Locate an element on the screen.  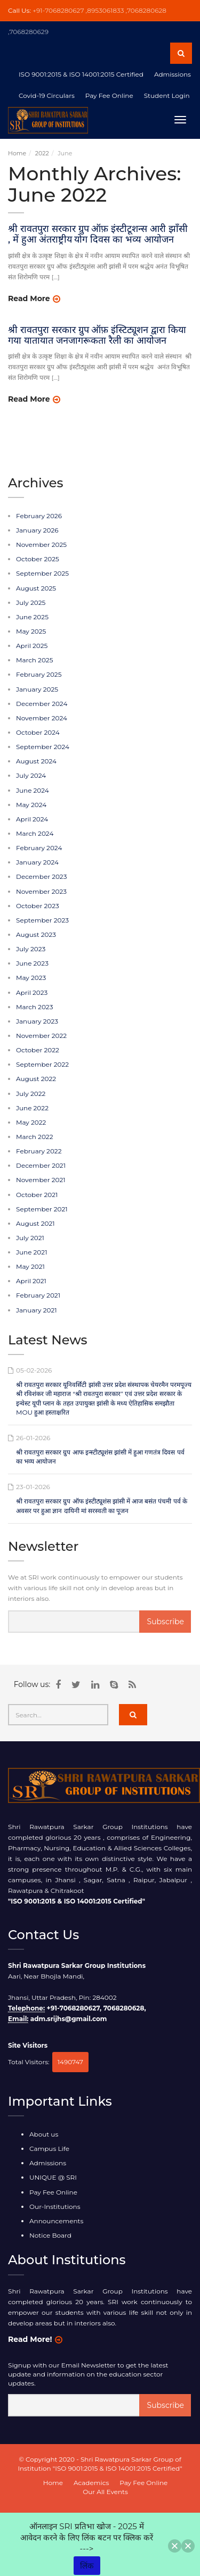
January 2024 is located at coordinates (37, 862).